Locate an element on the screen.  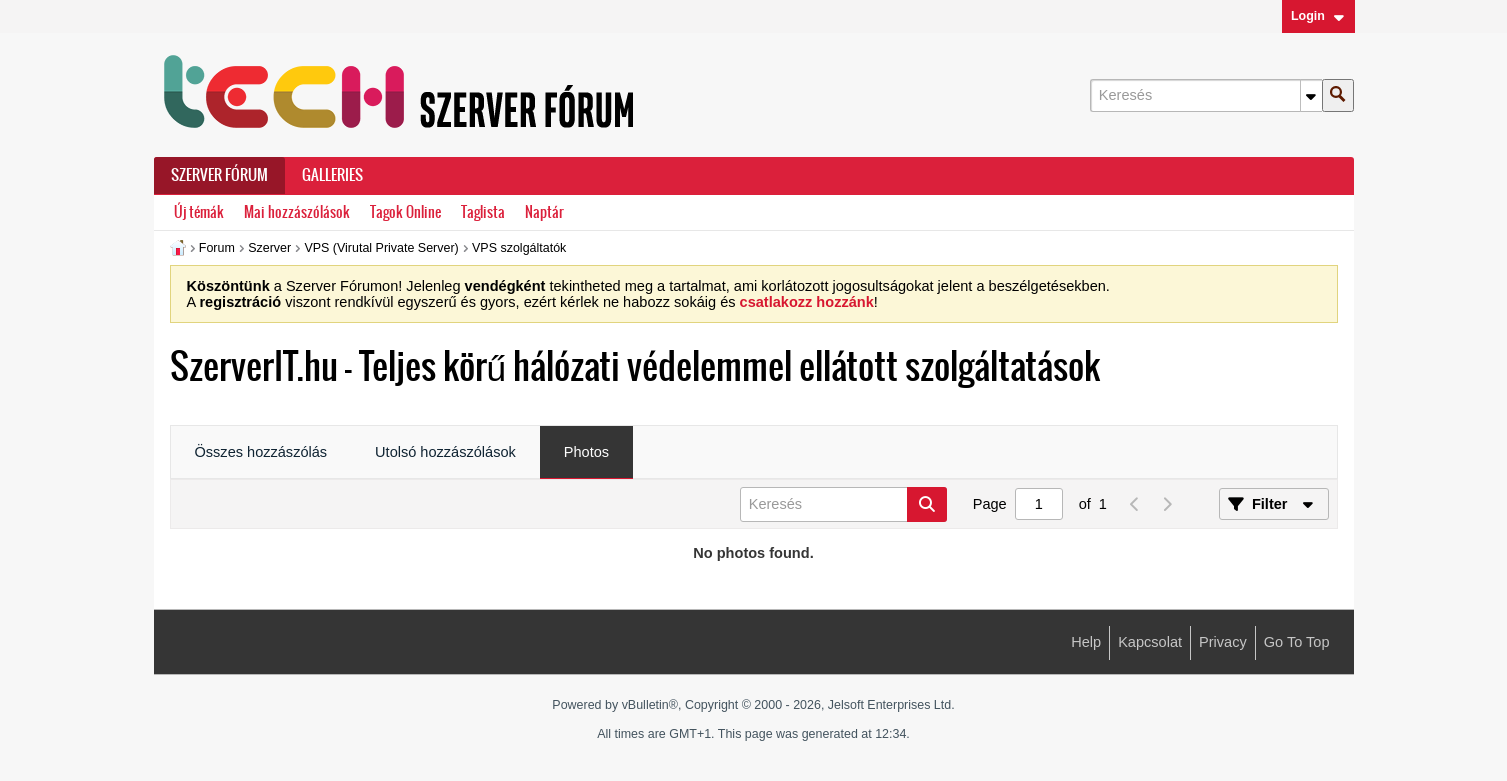
Kapcsolat is located at coordinates (1150, 642).